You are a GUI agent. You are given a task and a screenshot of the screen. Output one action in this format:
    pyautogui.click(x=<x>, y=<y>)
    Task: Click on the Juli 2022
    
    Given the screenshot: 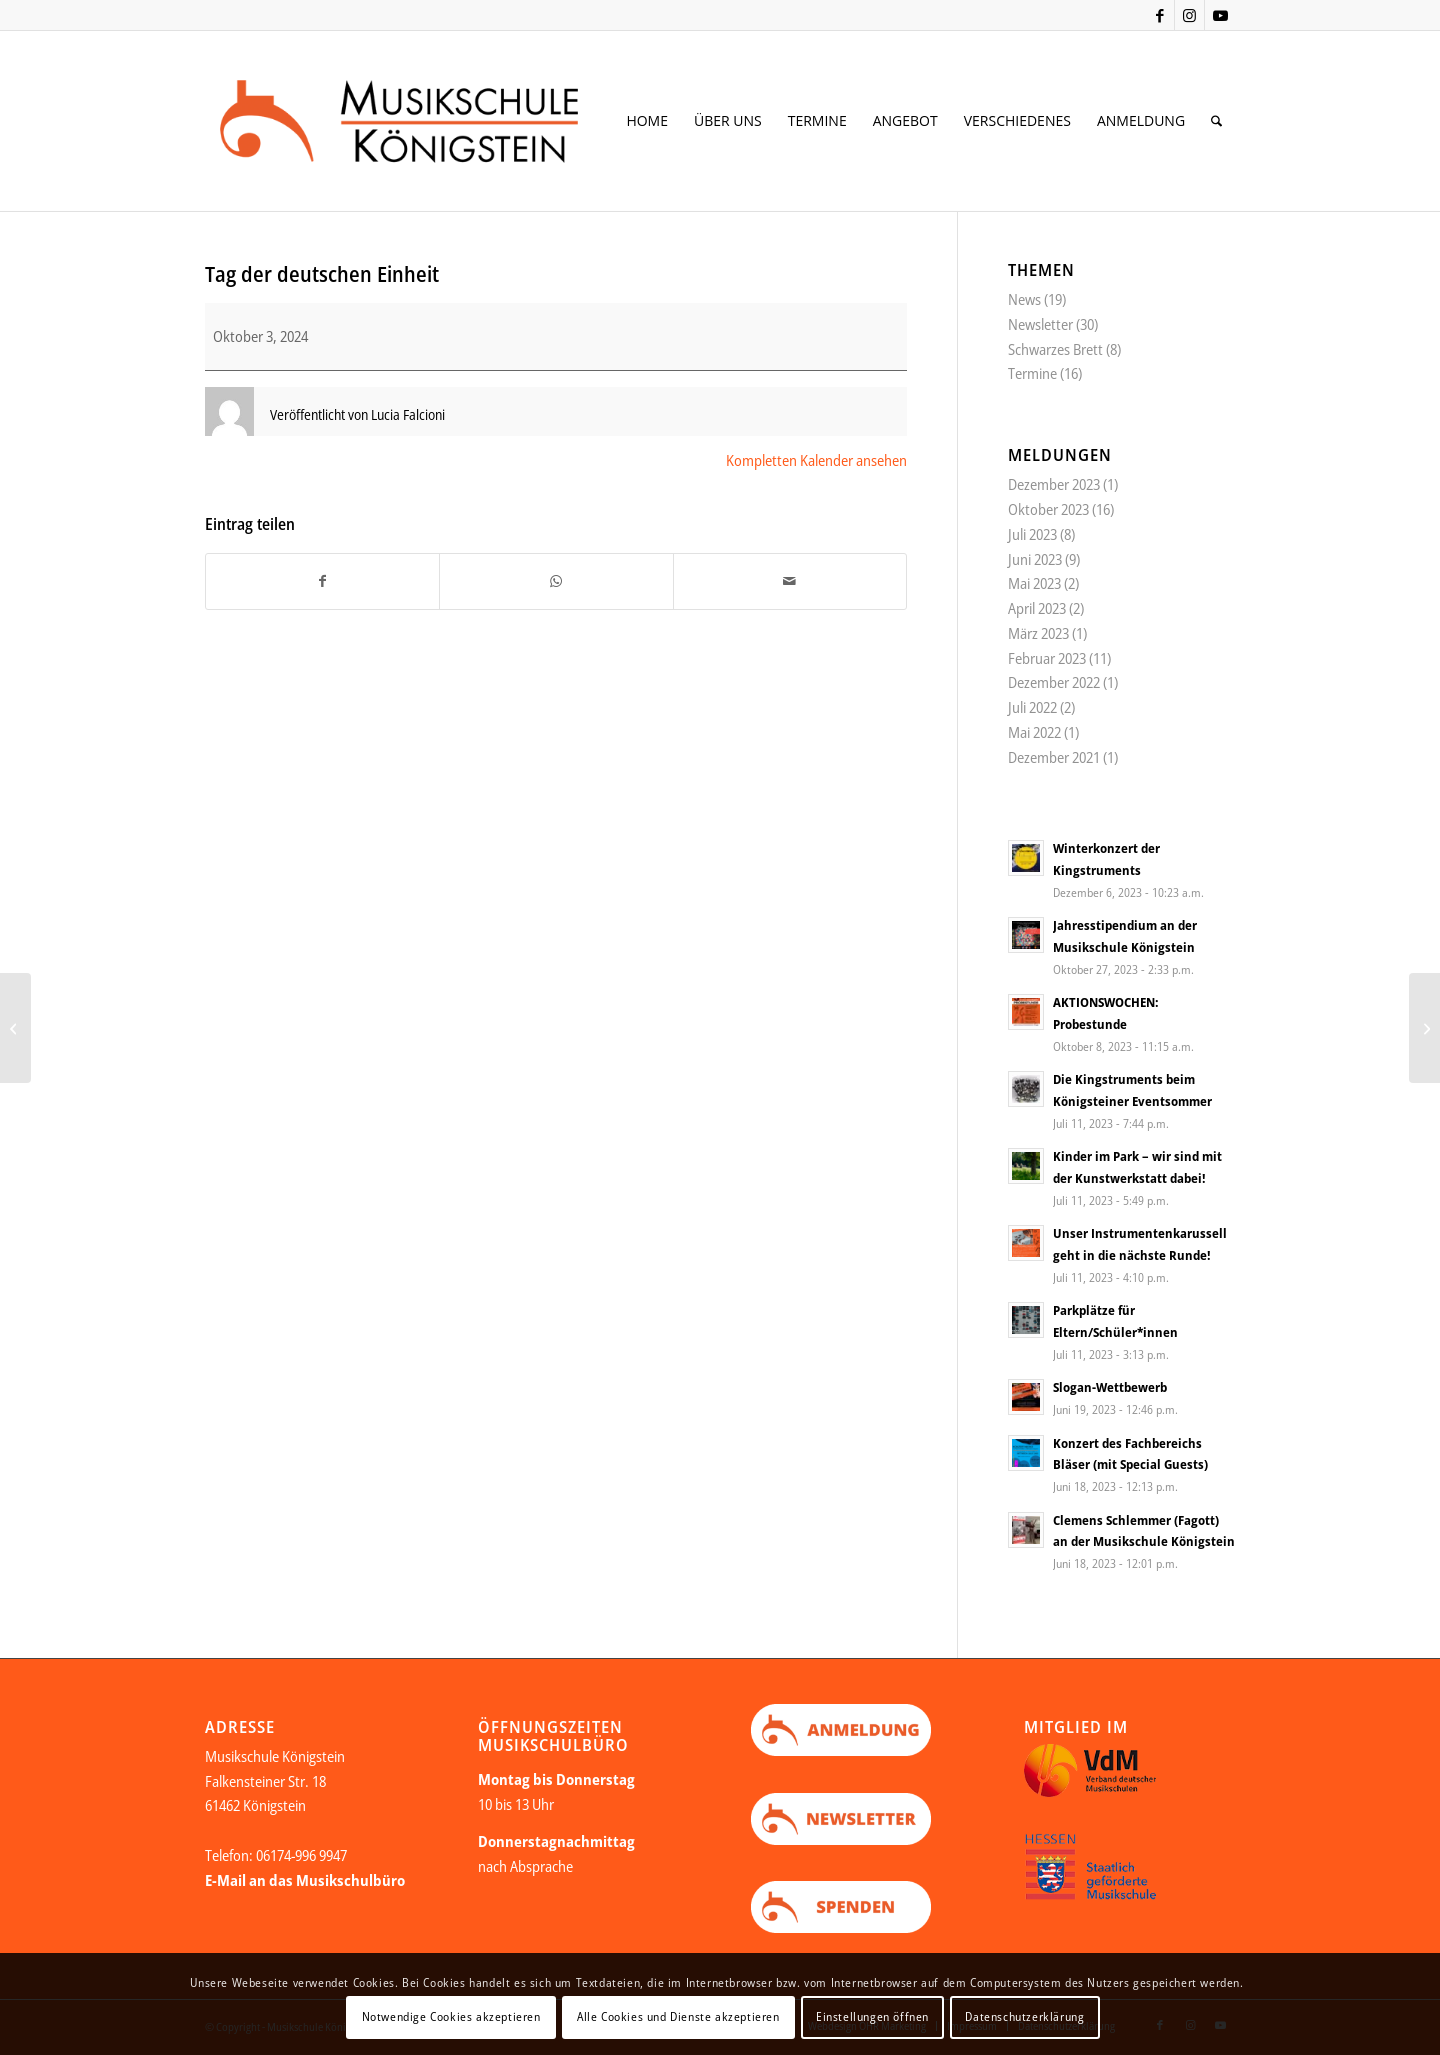 What is the action you would take?
    pyautogui.click(x=1032, y=707)
    